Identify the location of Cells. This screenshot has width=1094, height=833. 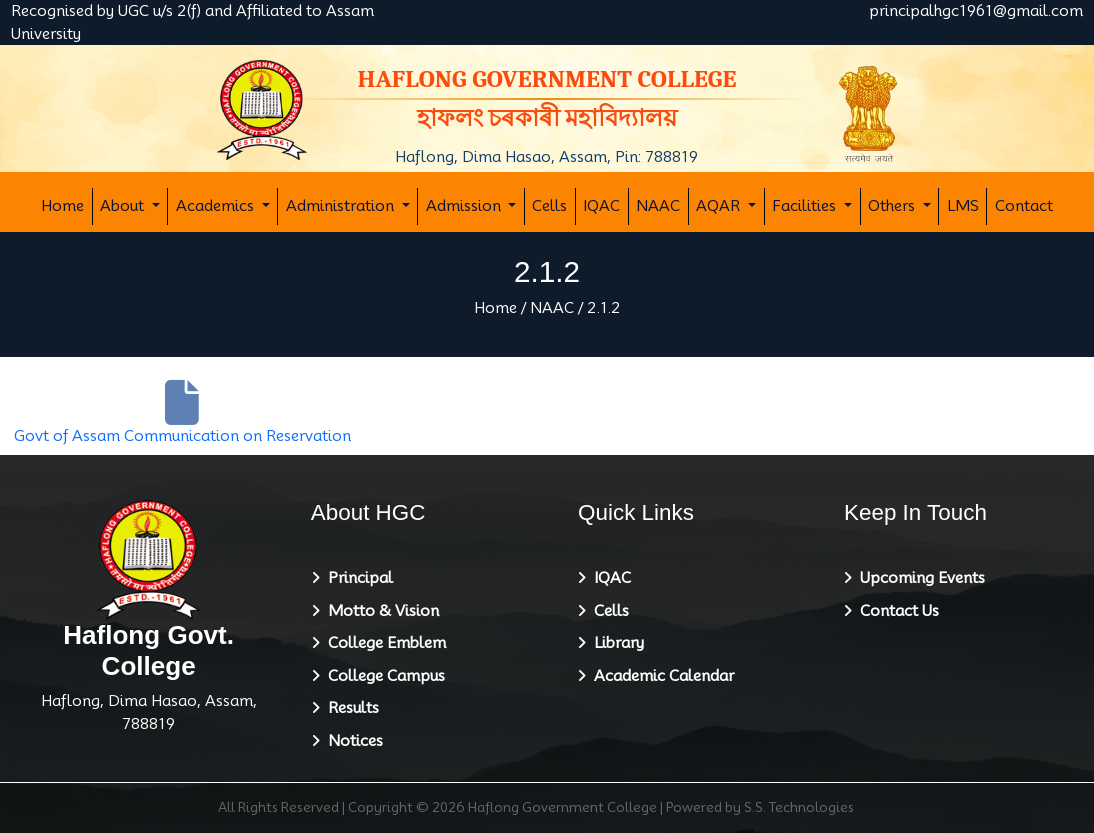
(549, 206).